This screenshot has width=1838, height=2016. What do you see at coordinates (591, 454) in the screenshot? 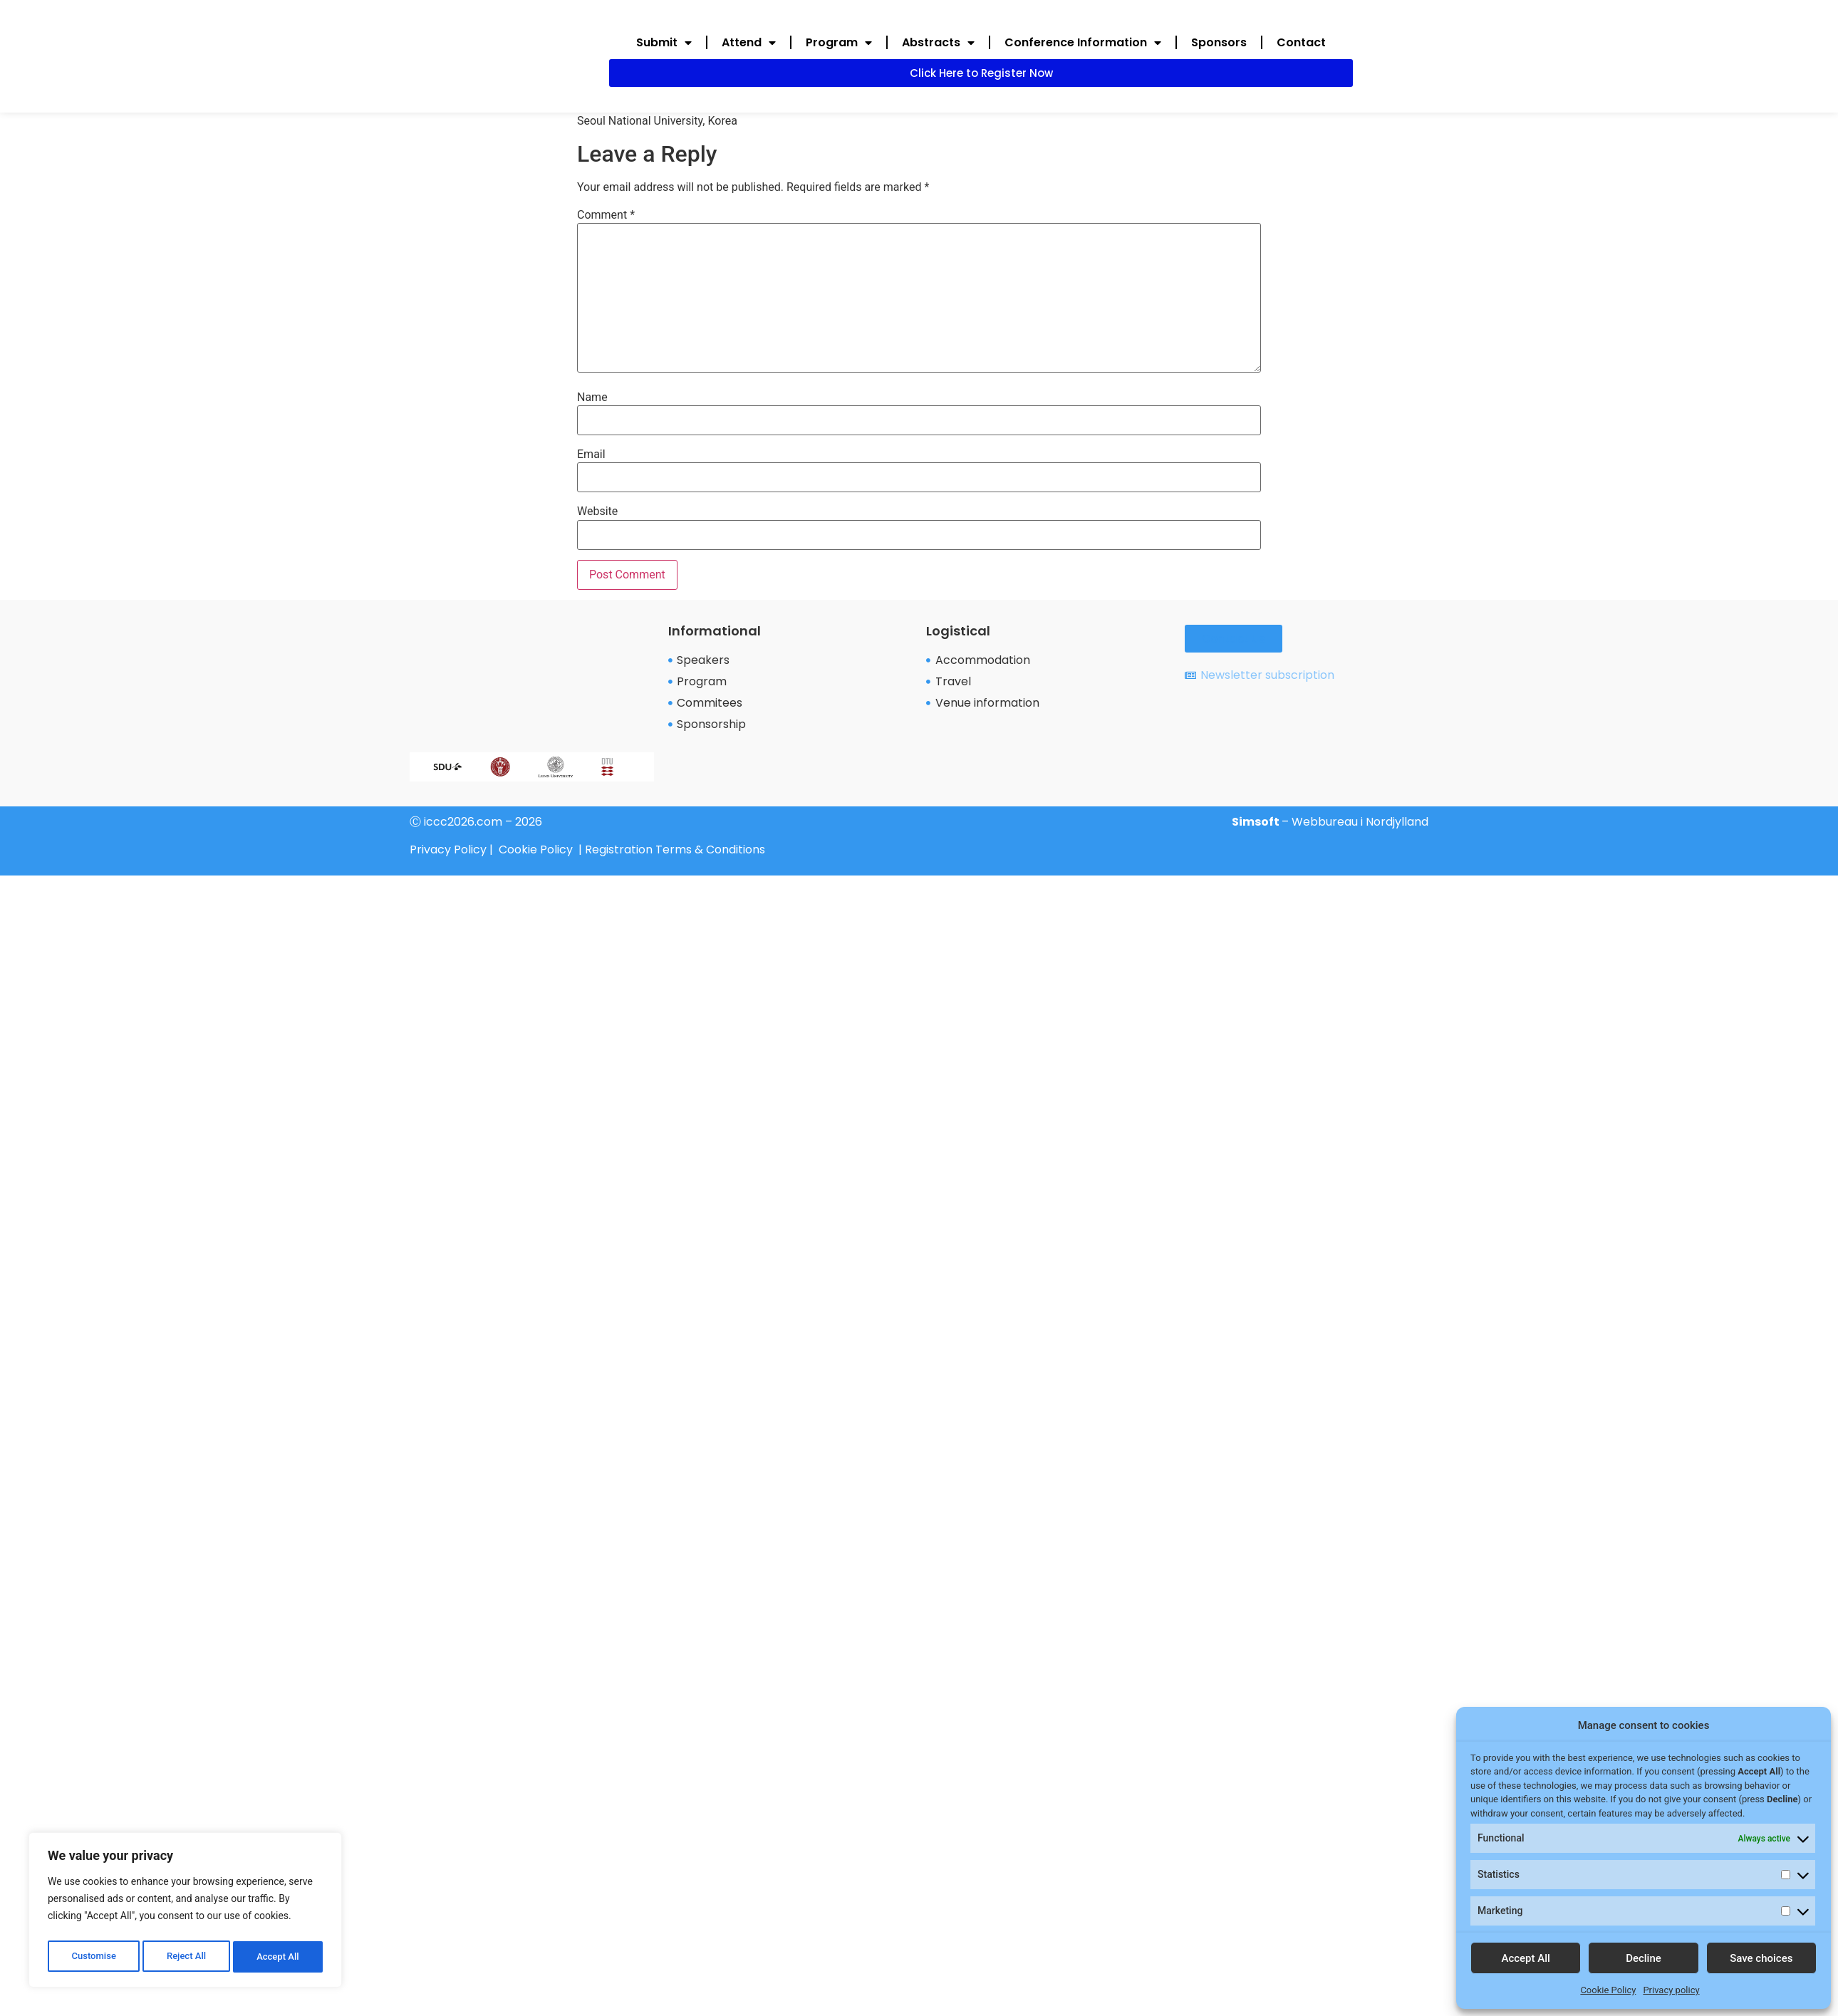
I see `Email` at bounding box center [591, 454].